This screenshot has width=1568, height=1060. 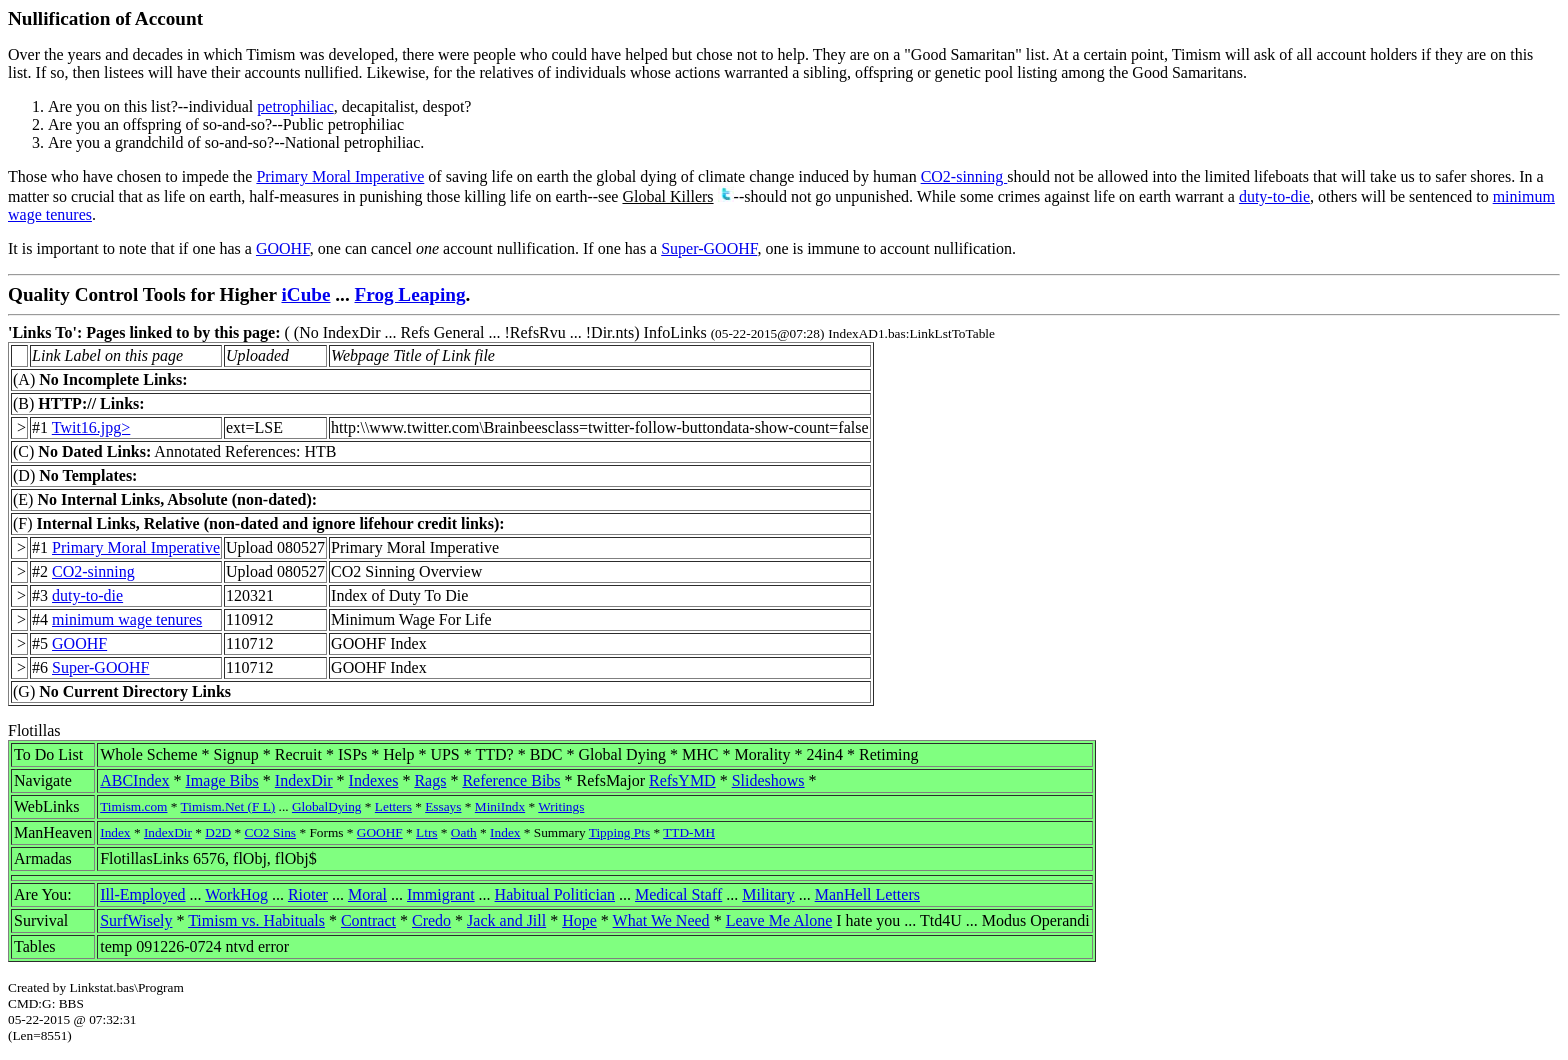 What do you see at coordinates (327, 806) in the screenshot?
I see `GlobalDying` at bounding box center [327, 806].